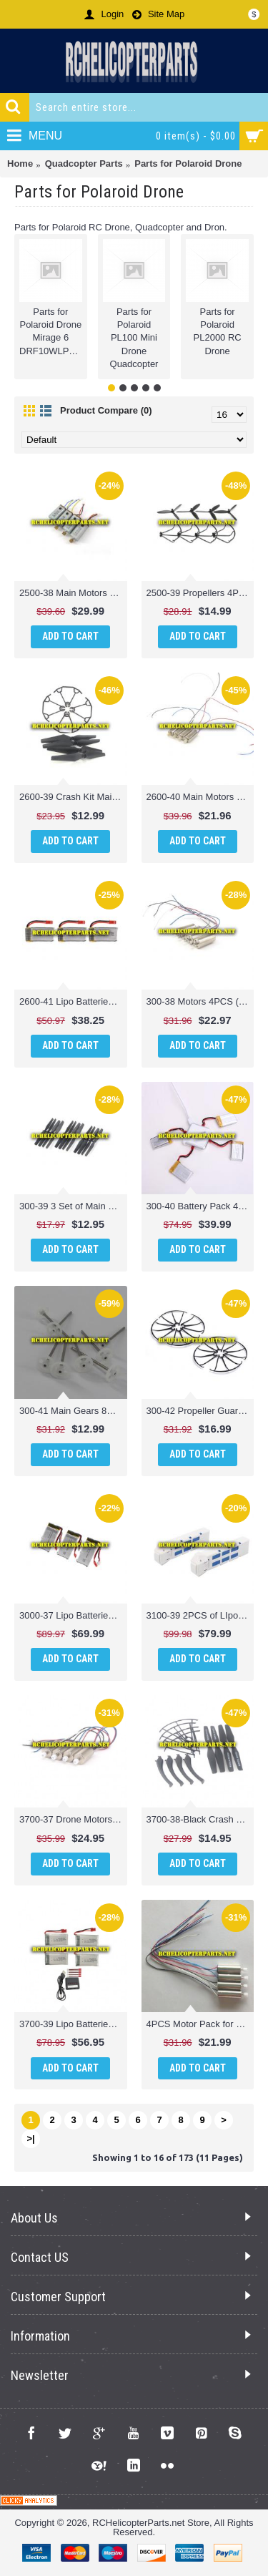  Describe the element at coordinates (106, 410) in the screenshot. I see `Product Compare (0)` at that location.